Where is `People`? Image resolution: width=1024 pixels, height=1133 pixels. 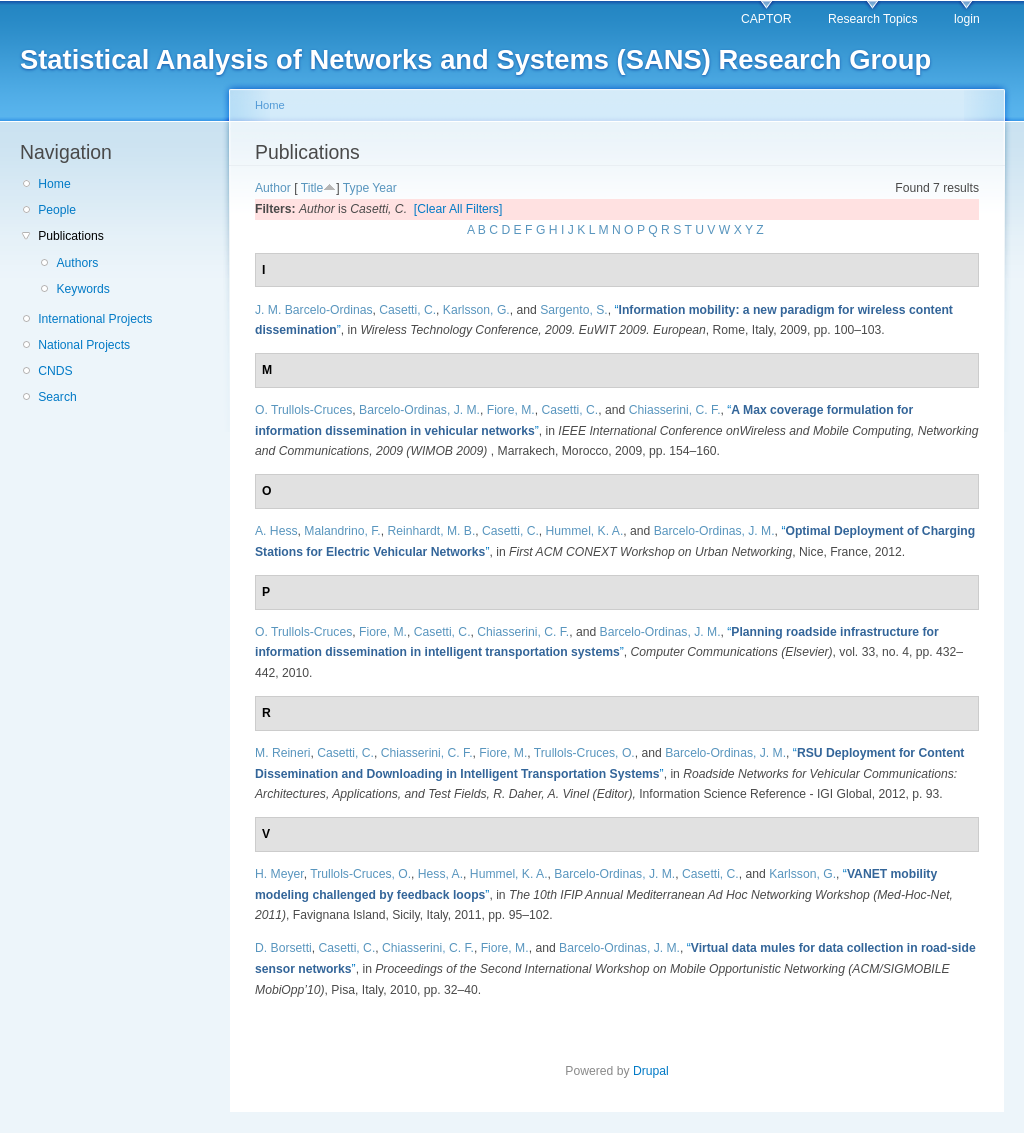 People is located at coordinates (57, 210).